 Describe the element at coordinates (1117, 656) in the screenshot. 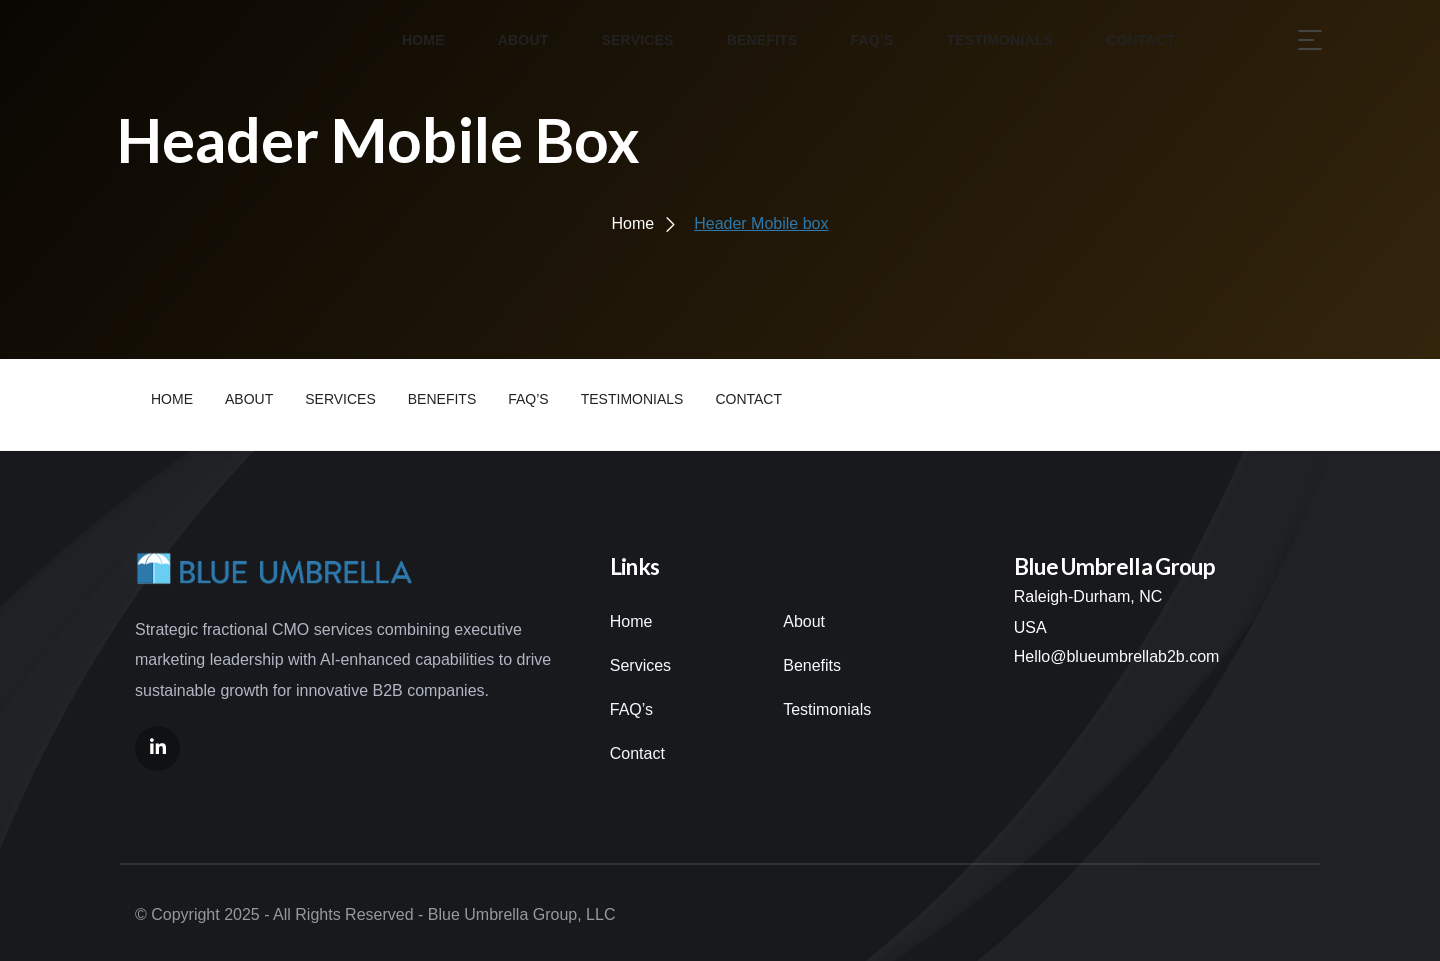

I see `Hello@blueumbrellab2b.com` at that location.